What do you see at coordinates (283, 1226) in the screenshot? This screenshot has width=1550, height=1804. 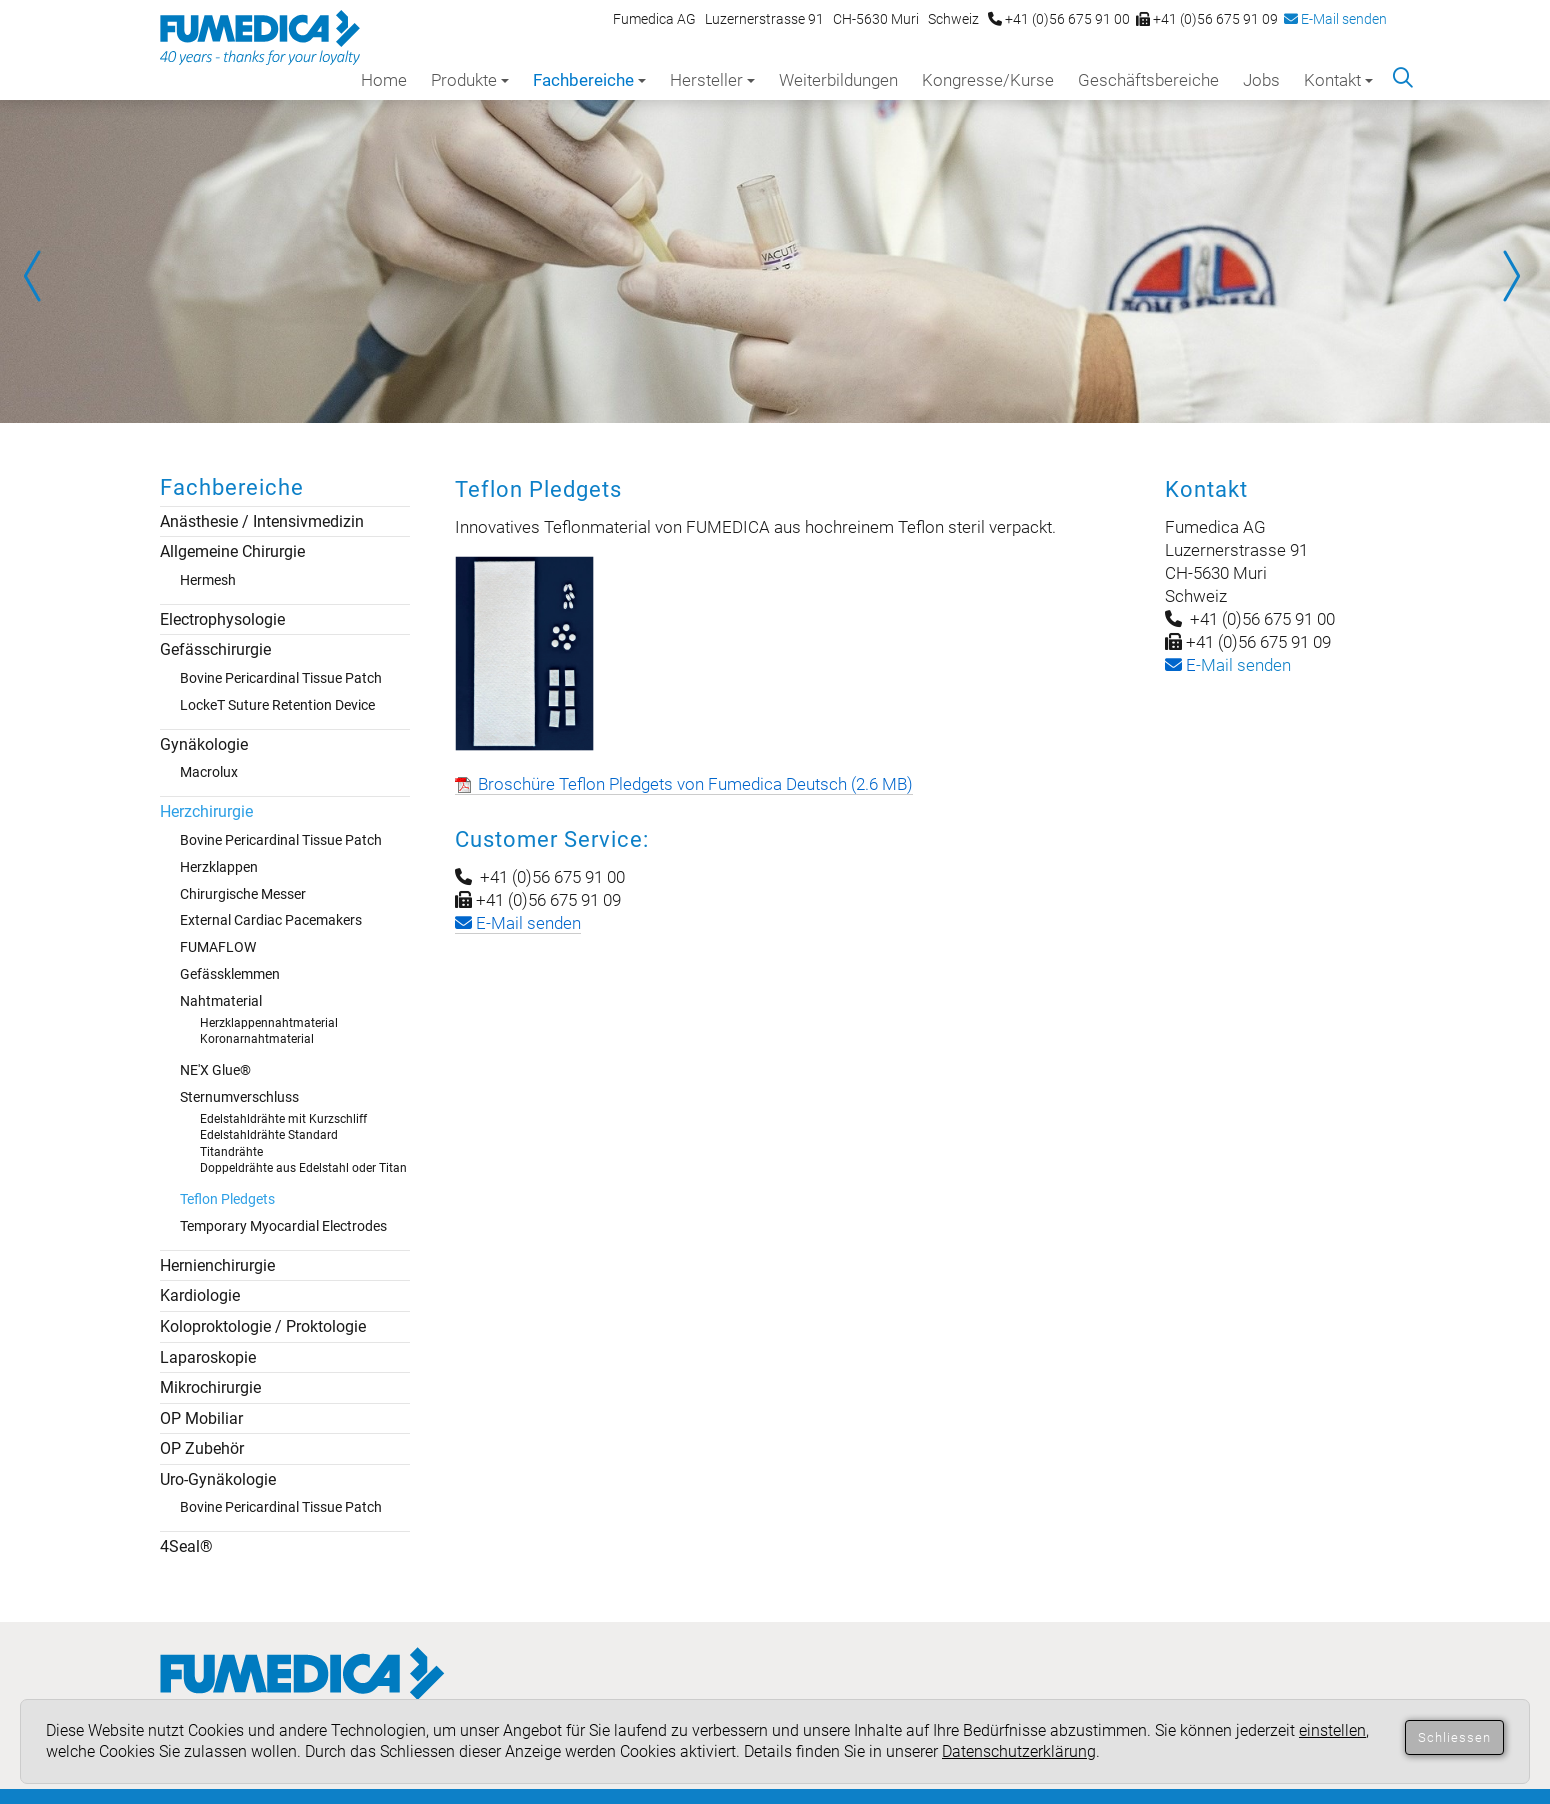 I see `Temporary Myocardial Electrodes` at bounding box center [283, 1226].